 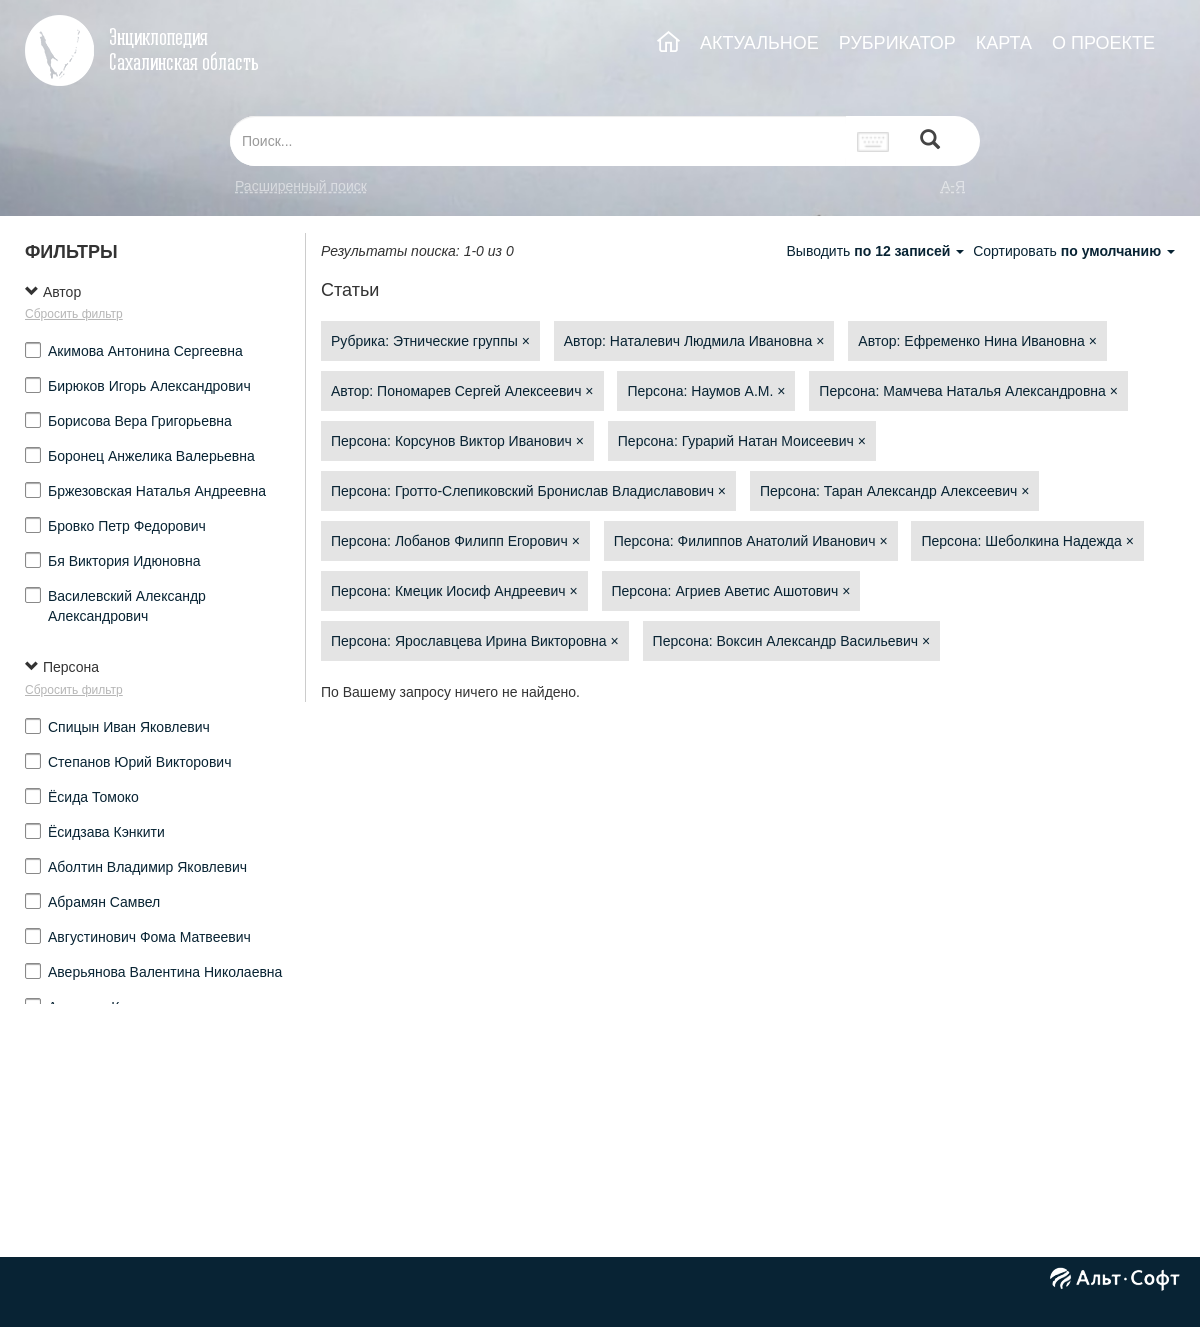 I want to click on Персона: Филиппов Анатолий Иванович, so click(x=751, y=541).